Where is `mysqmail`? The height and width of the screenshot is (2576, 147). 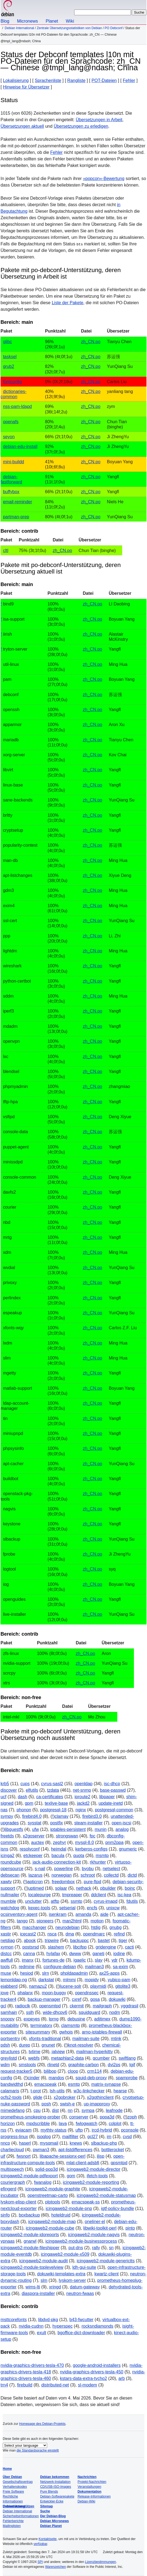 mysqmail is located at coordinates (49, 2143).